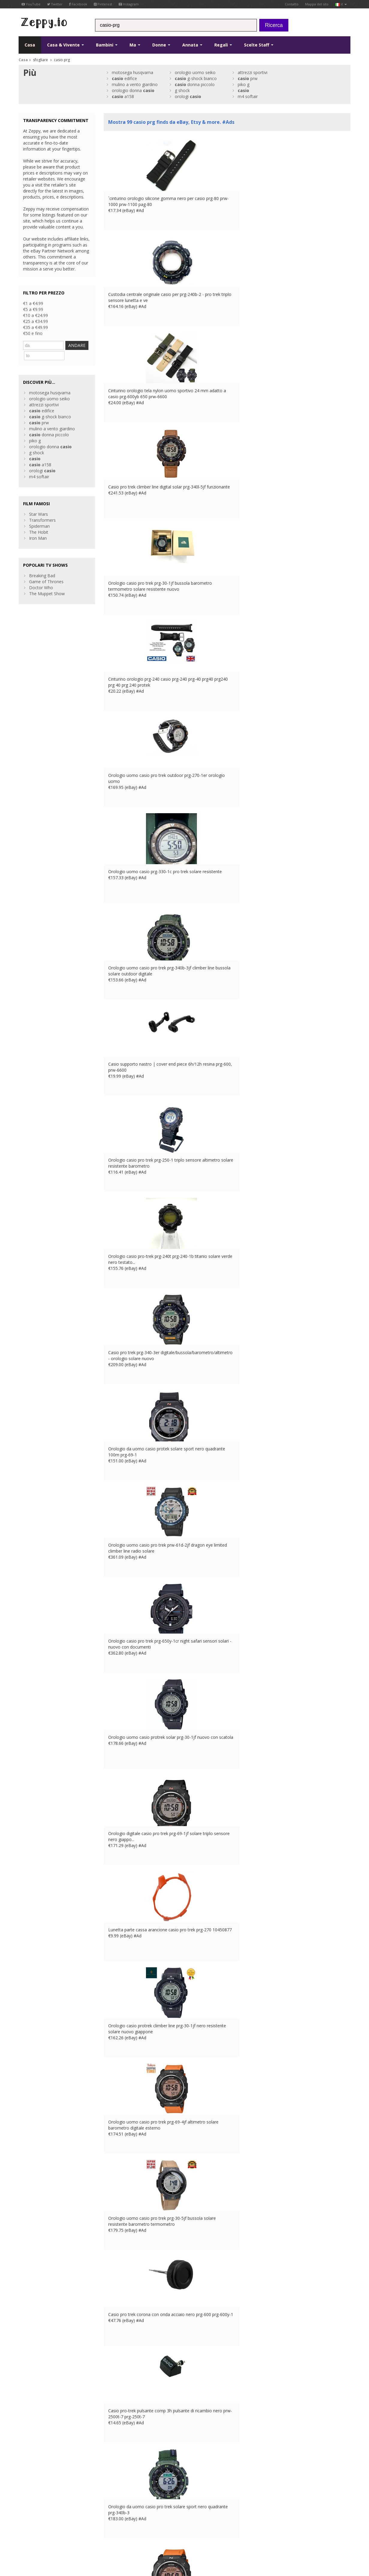 This screenshot has height=2576, width=369. Describe the element at coordinates (173, 2532) in the screenshot. I see `CA` at that location.